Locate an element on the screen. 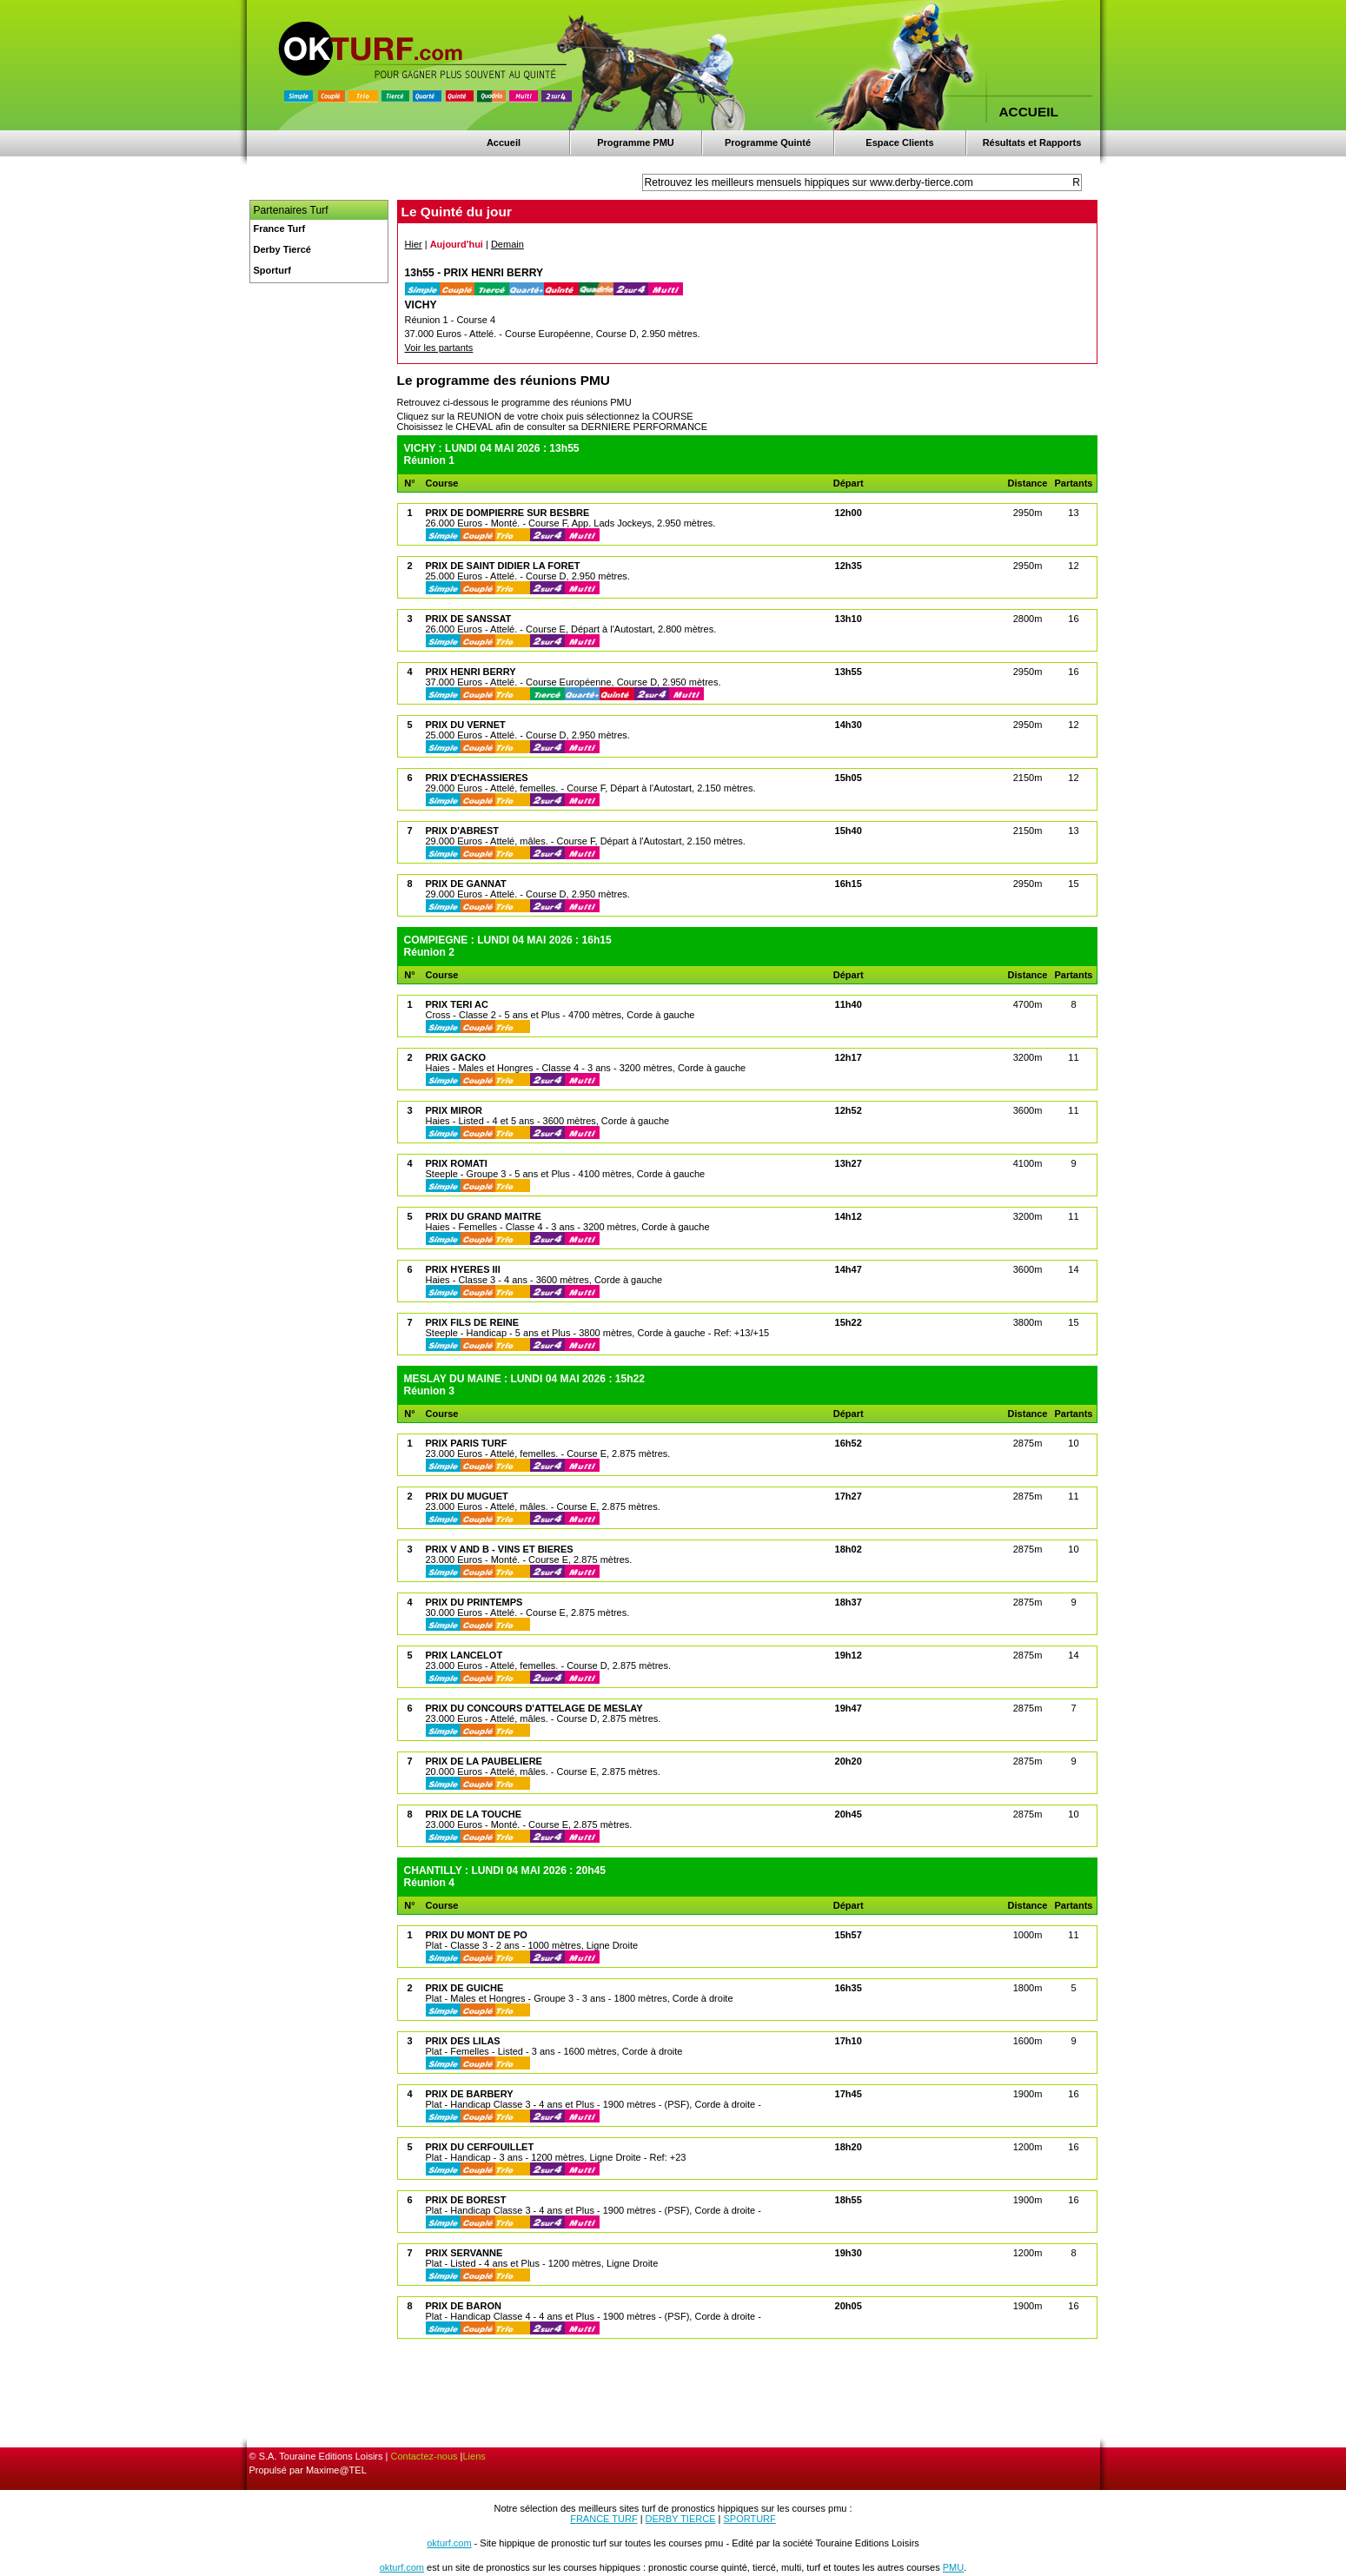  PRIX PARIS TURF is located at coordinates (466, 1443).